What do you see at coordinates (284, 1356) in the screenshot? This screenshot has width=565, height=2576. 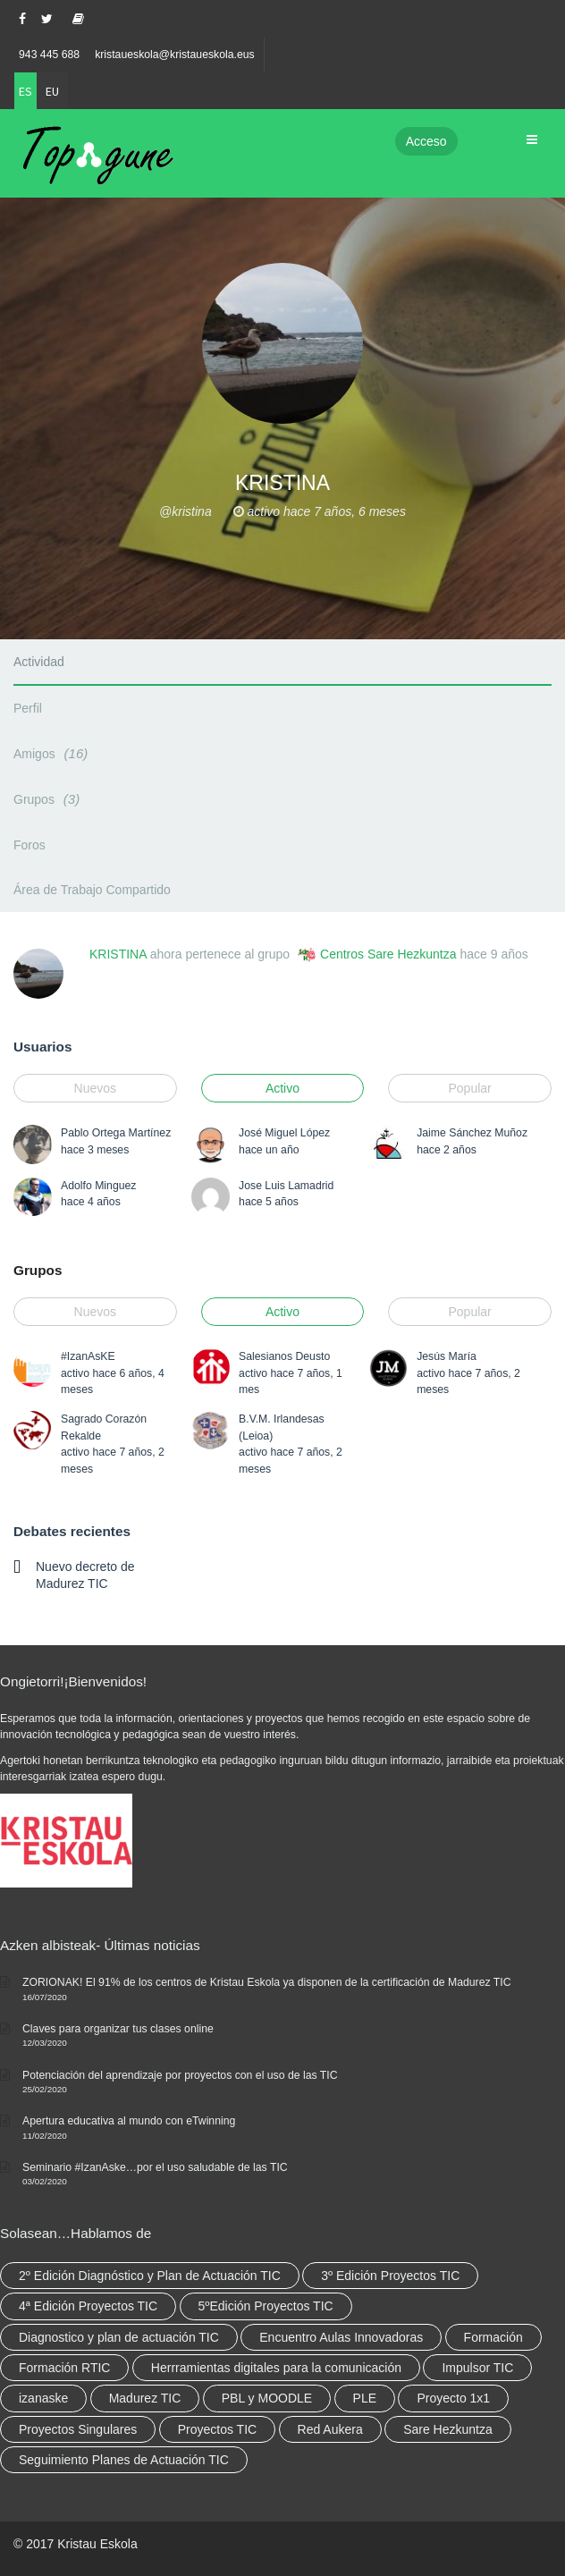 I see `Salesianos Deusto` at bounding box center [284, 1356].